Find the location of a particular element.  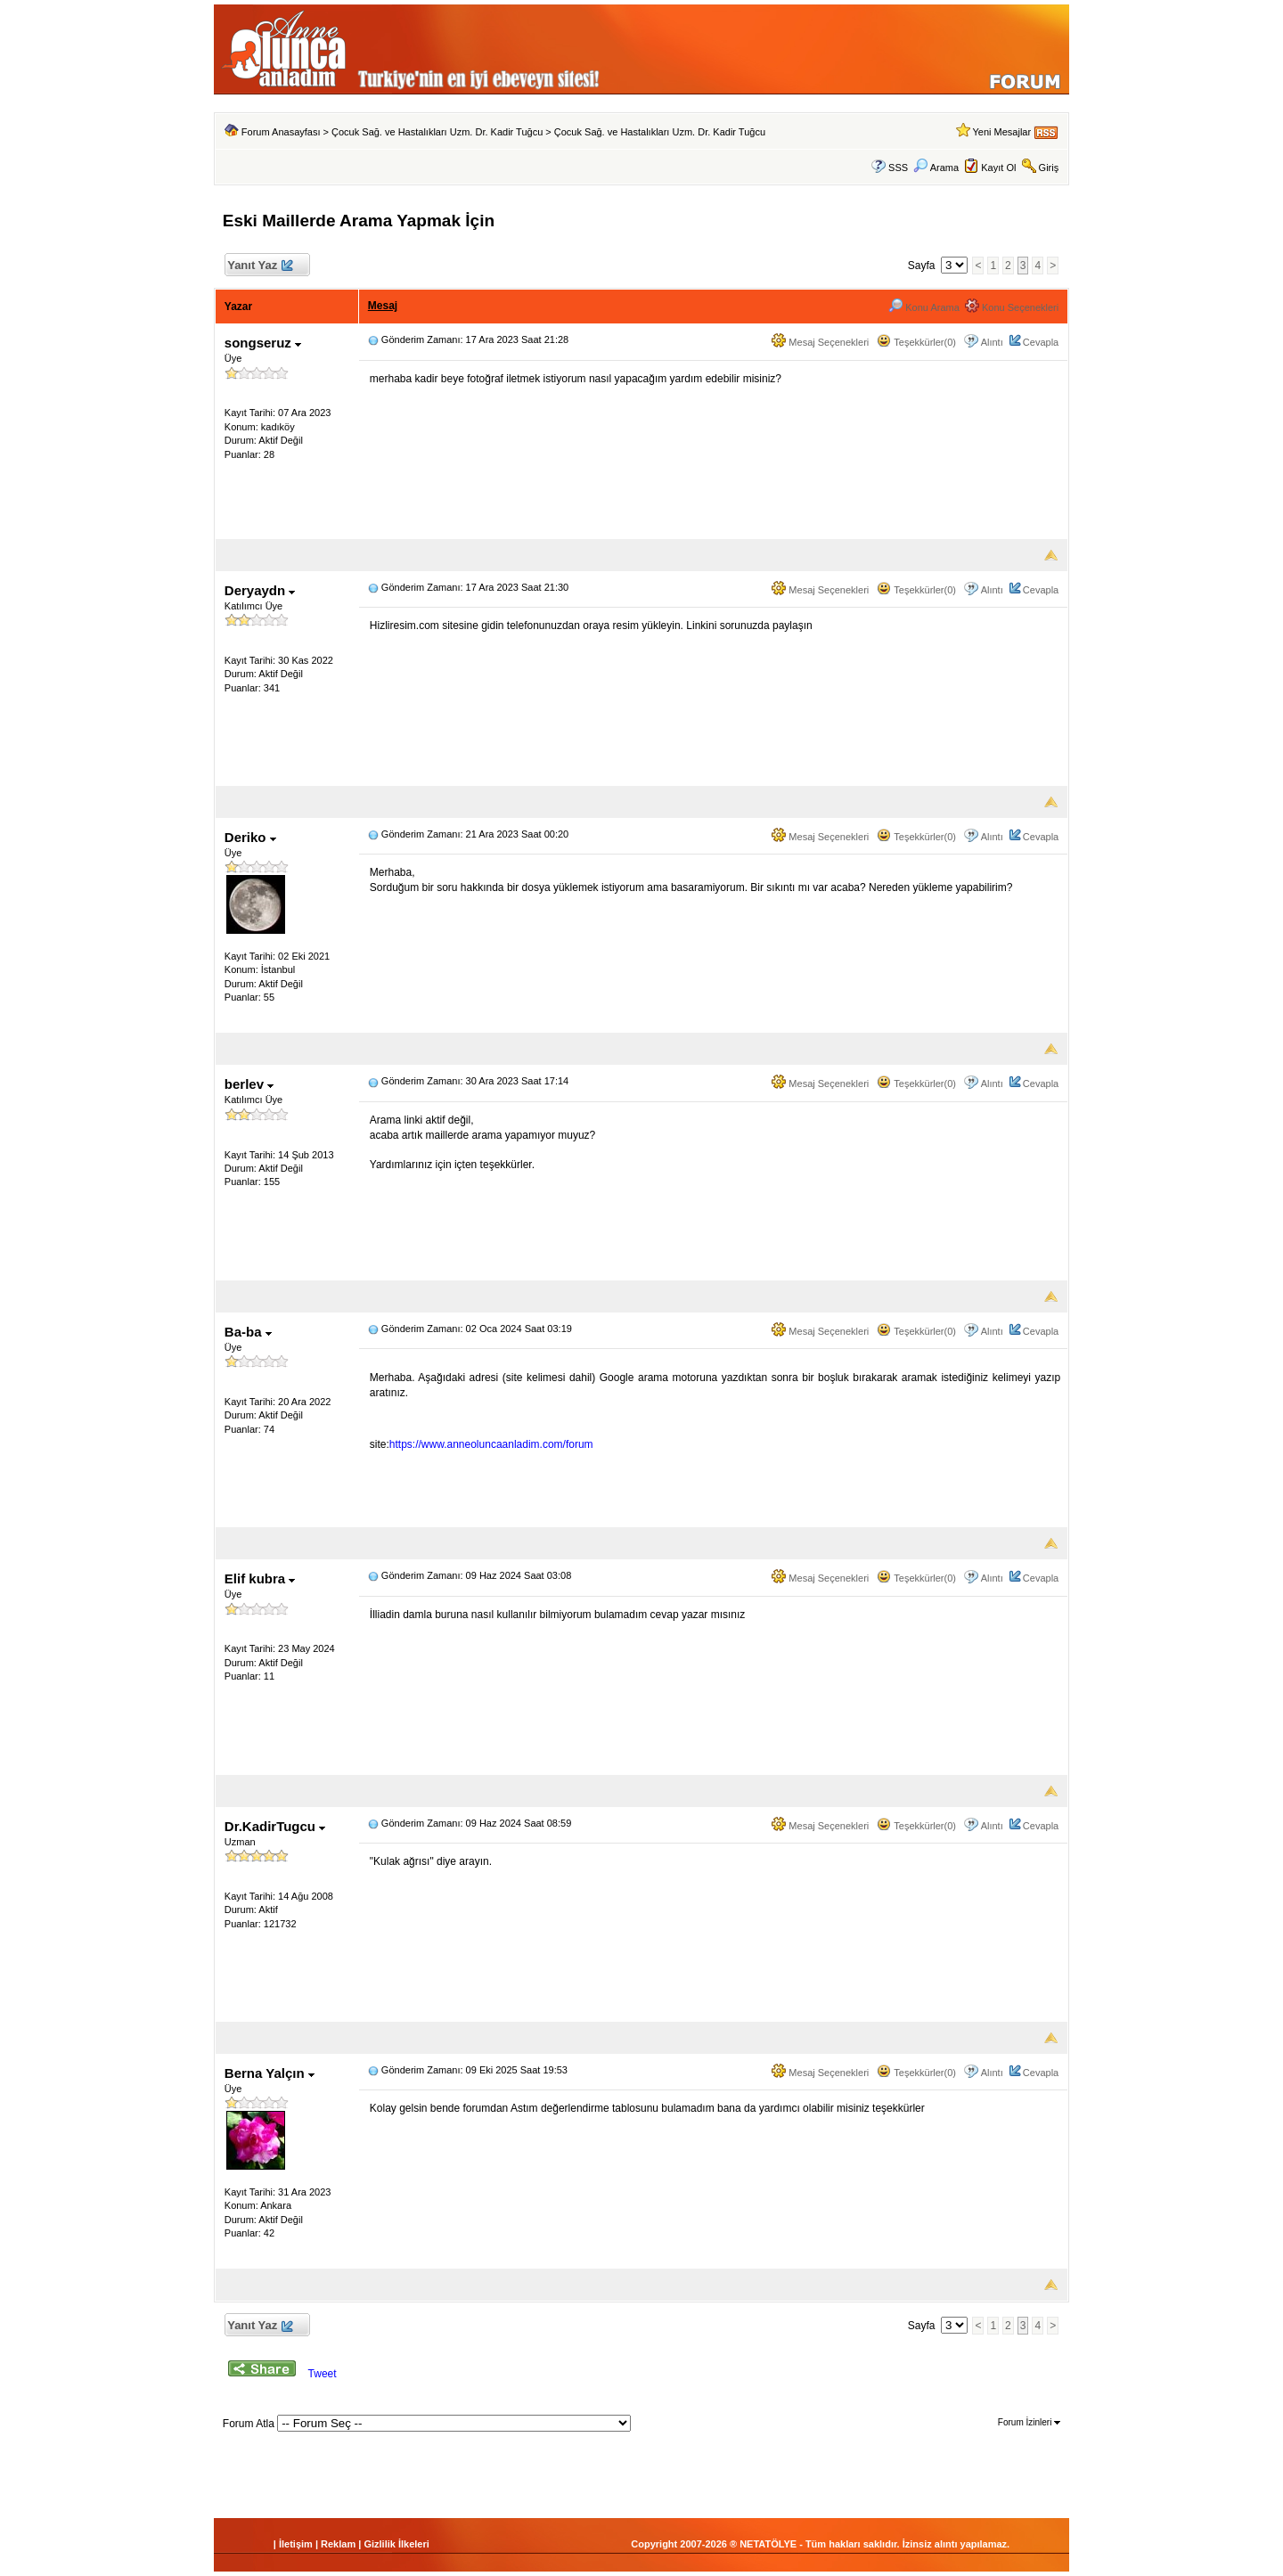

Yeni Mesajlar is located at coordinates (1001, 132).